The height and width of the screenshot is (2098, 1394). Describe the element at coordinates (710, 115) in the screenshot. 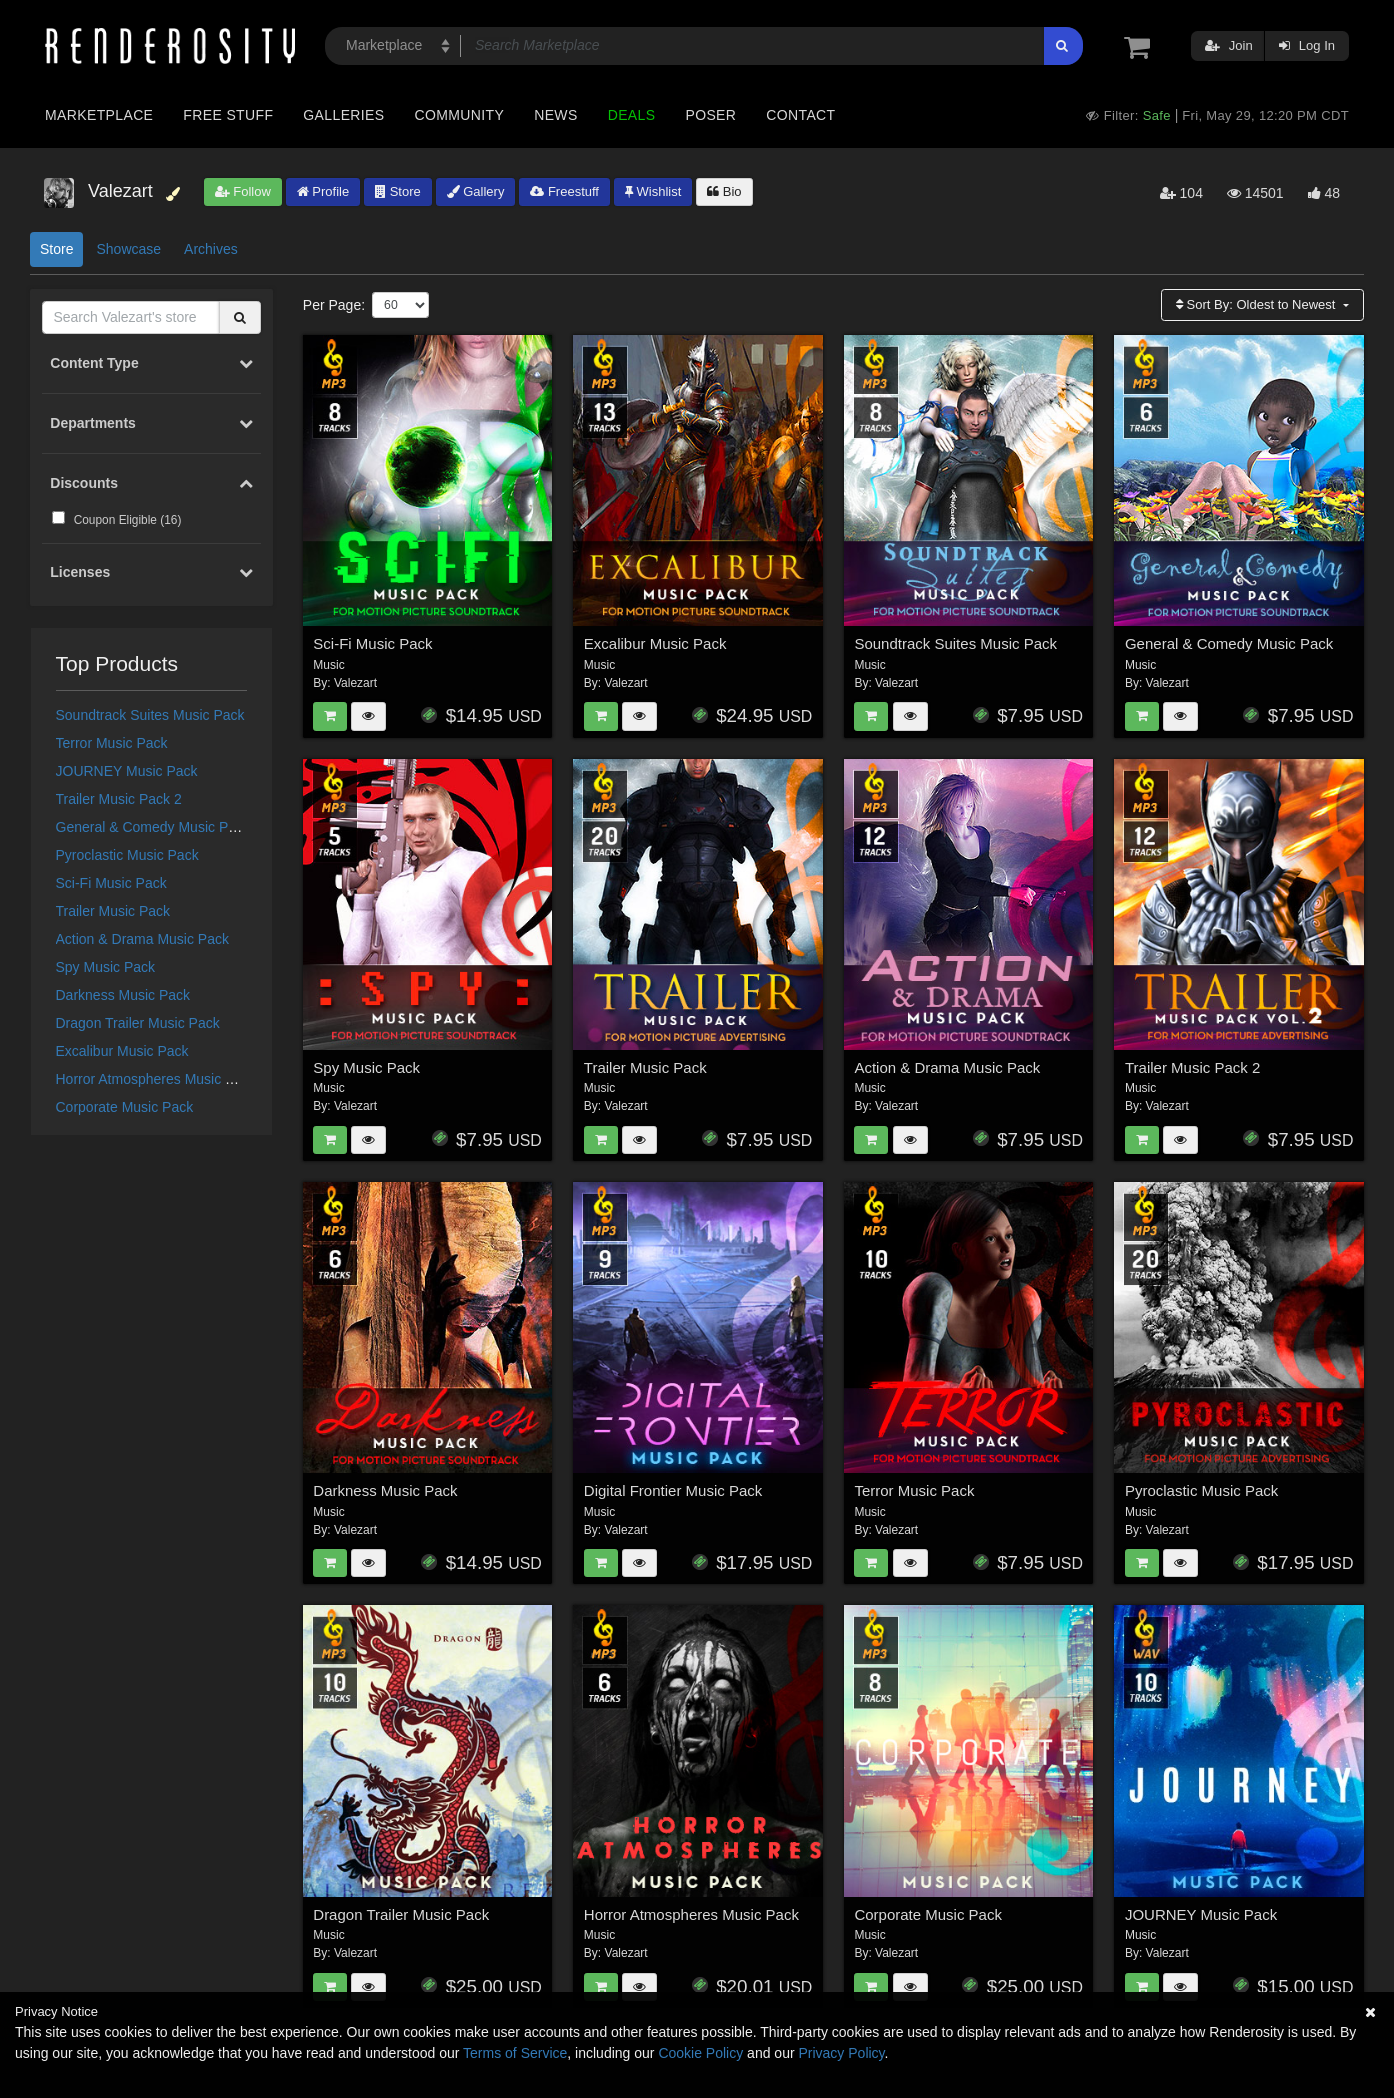

I see `Poser` at that location.